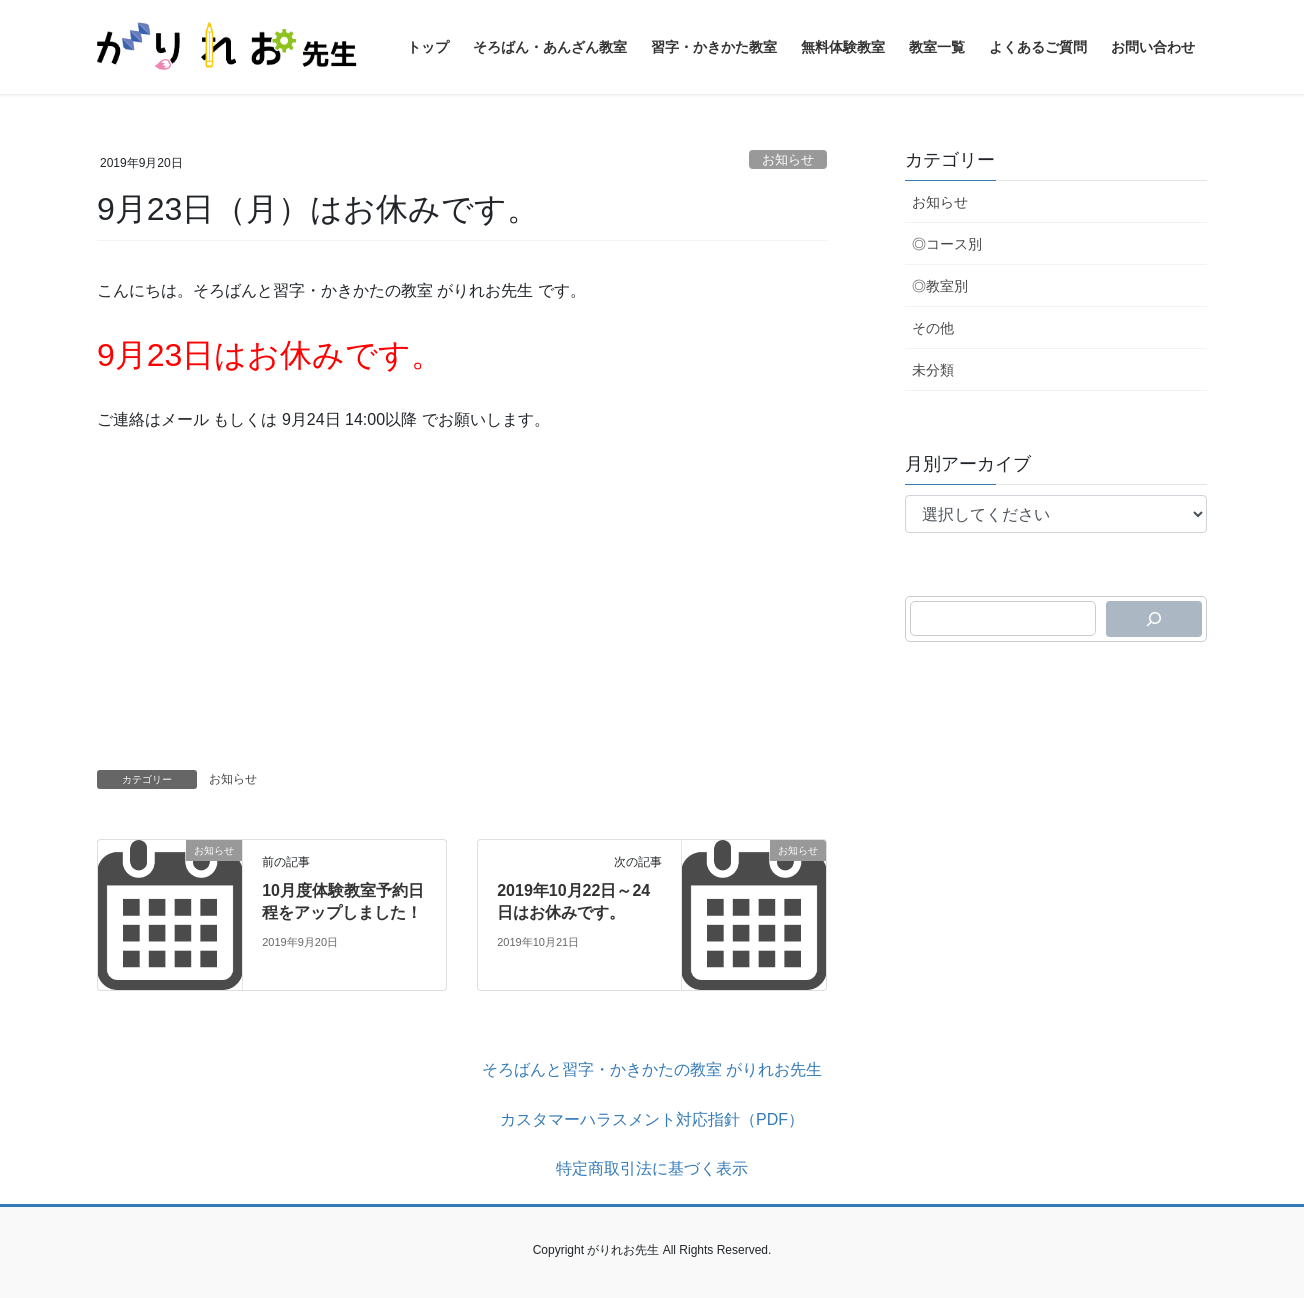 The height and width of the screenshot is (1298, 1304). Describe the element at coordinates (933, 328) in the screenshot. I see `その他` at that location.